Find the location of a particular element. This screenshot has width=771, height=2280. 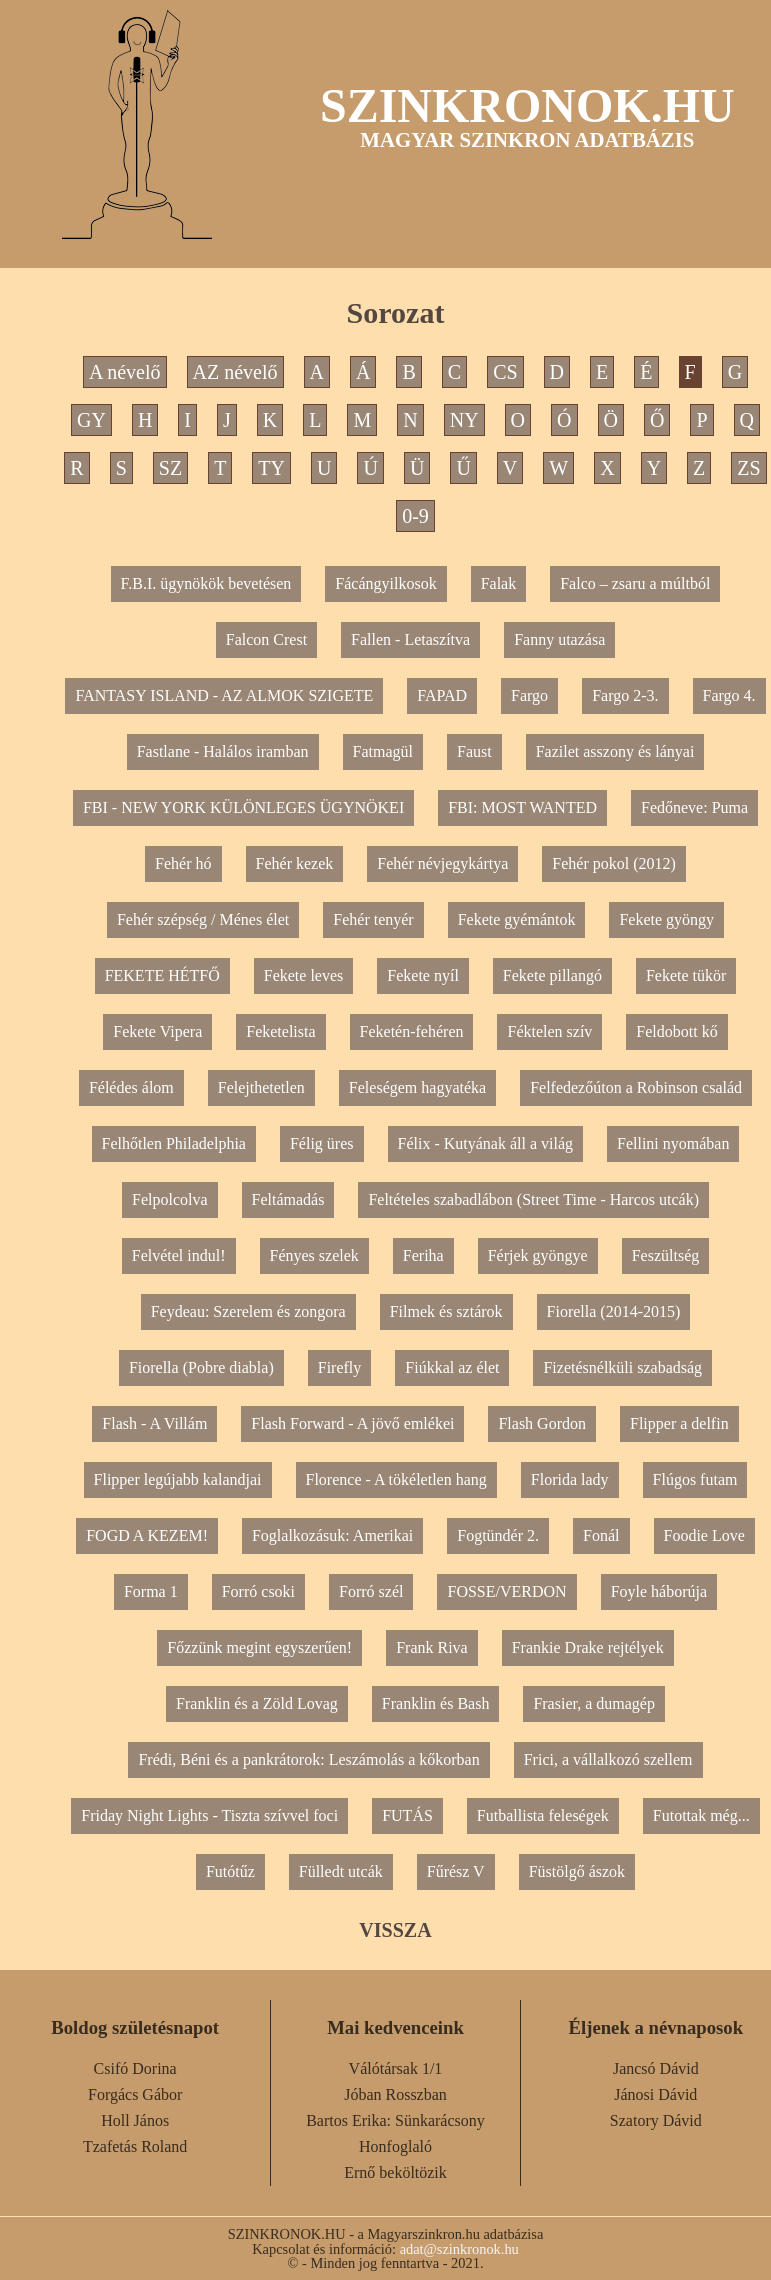

Feketén-fehéren is located at coordinates (412, 1031).